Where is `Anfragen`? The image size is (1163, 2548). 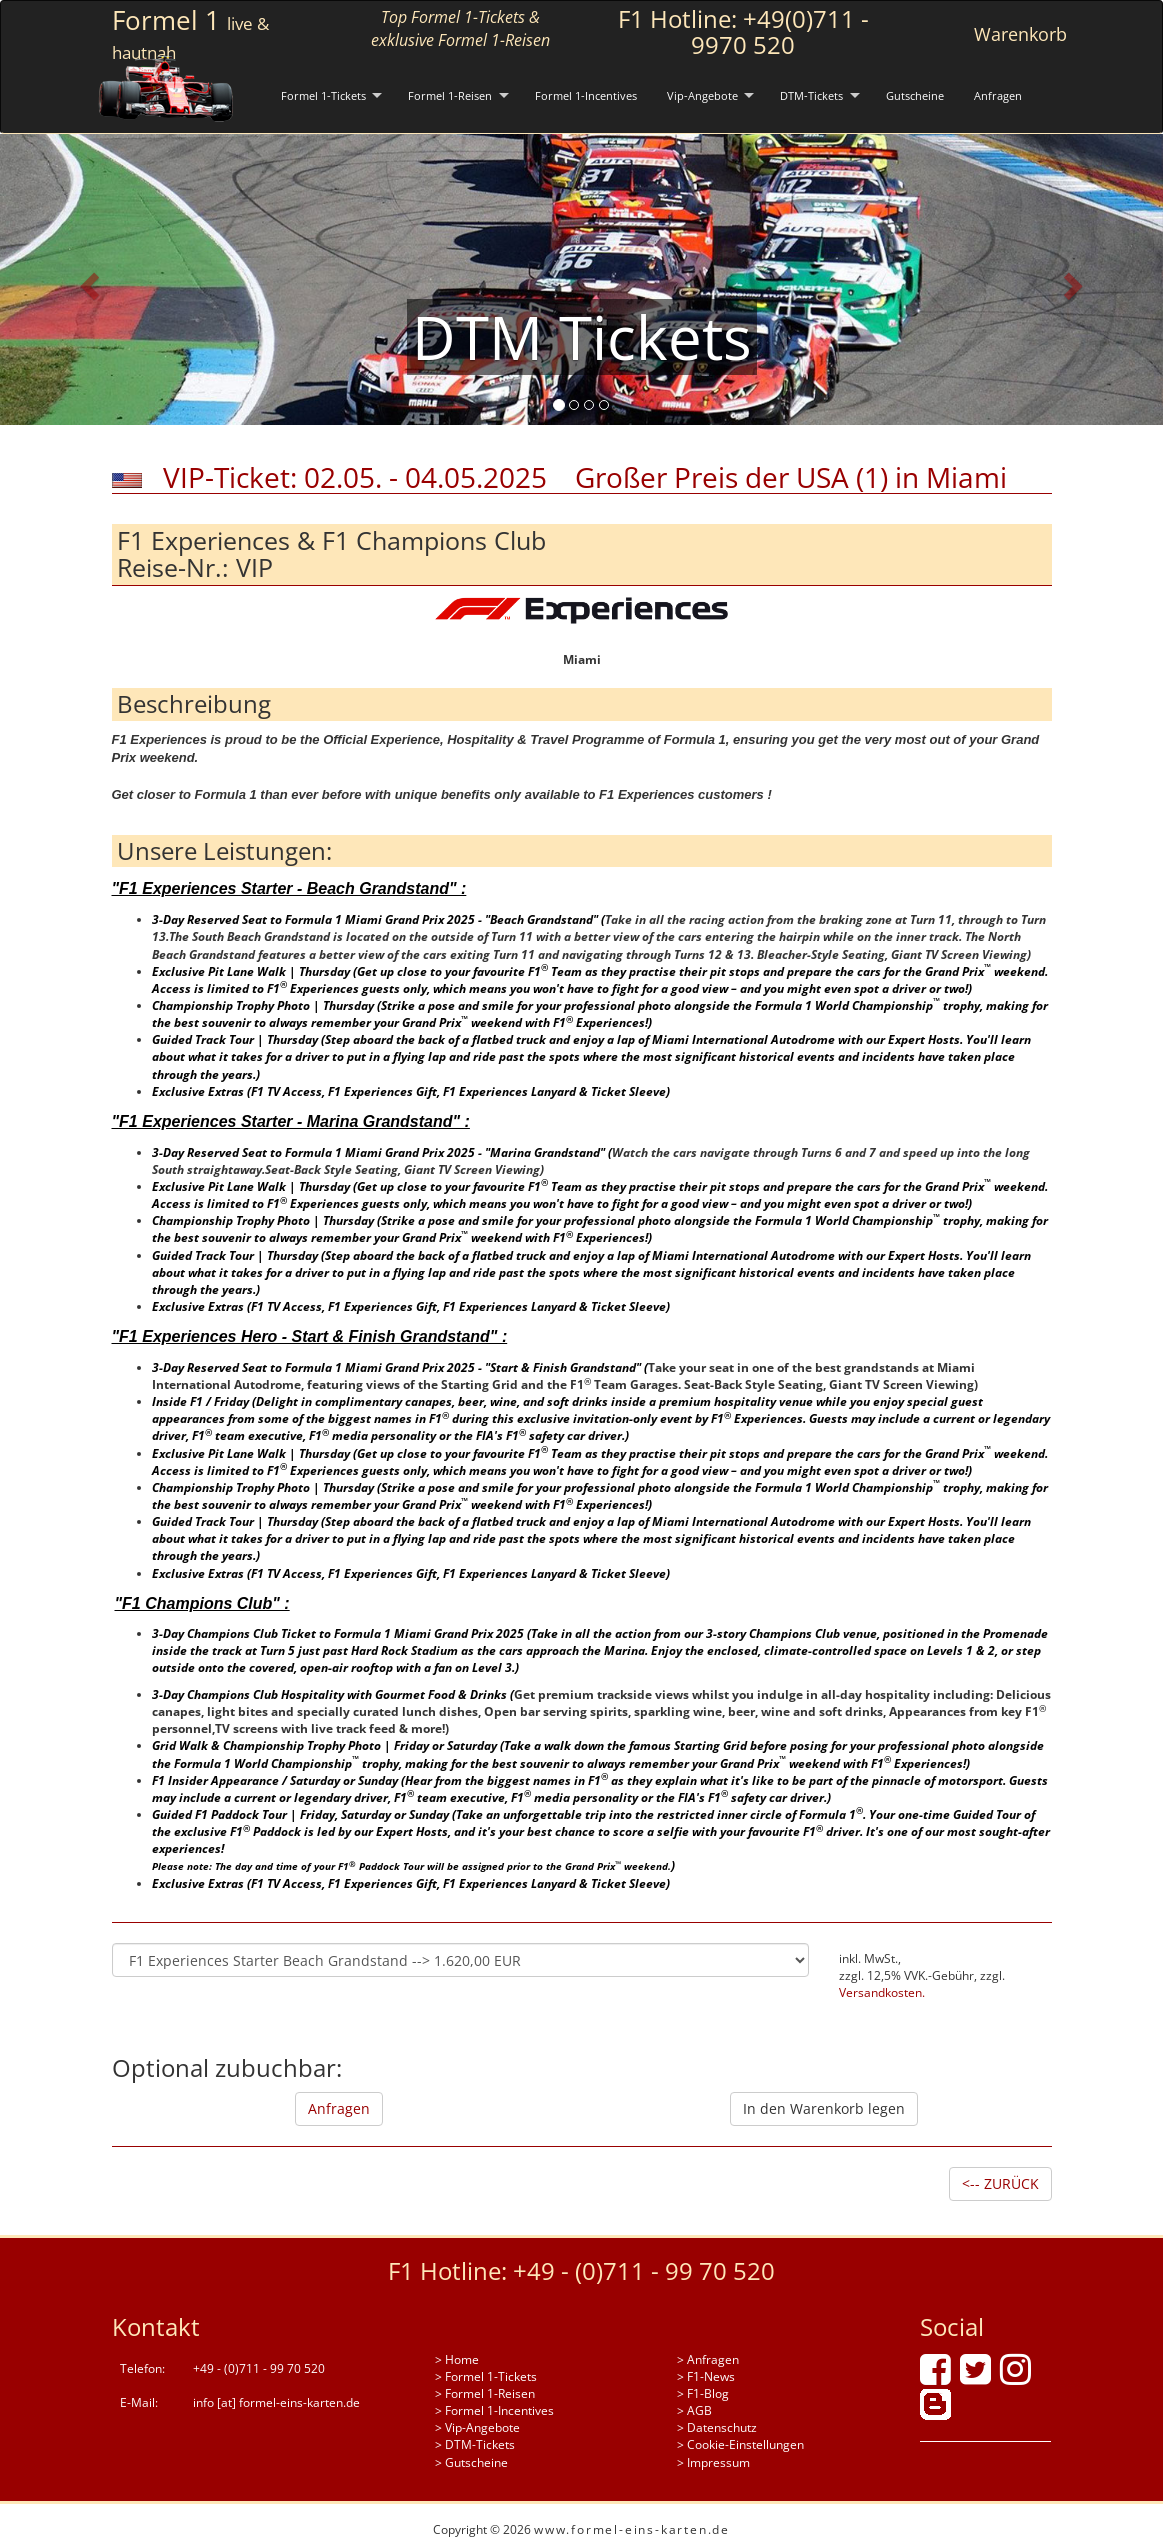
Anfragen is located at coordinates (998, 95).